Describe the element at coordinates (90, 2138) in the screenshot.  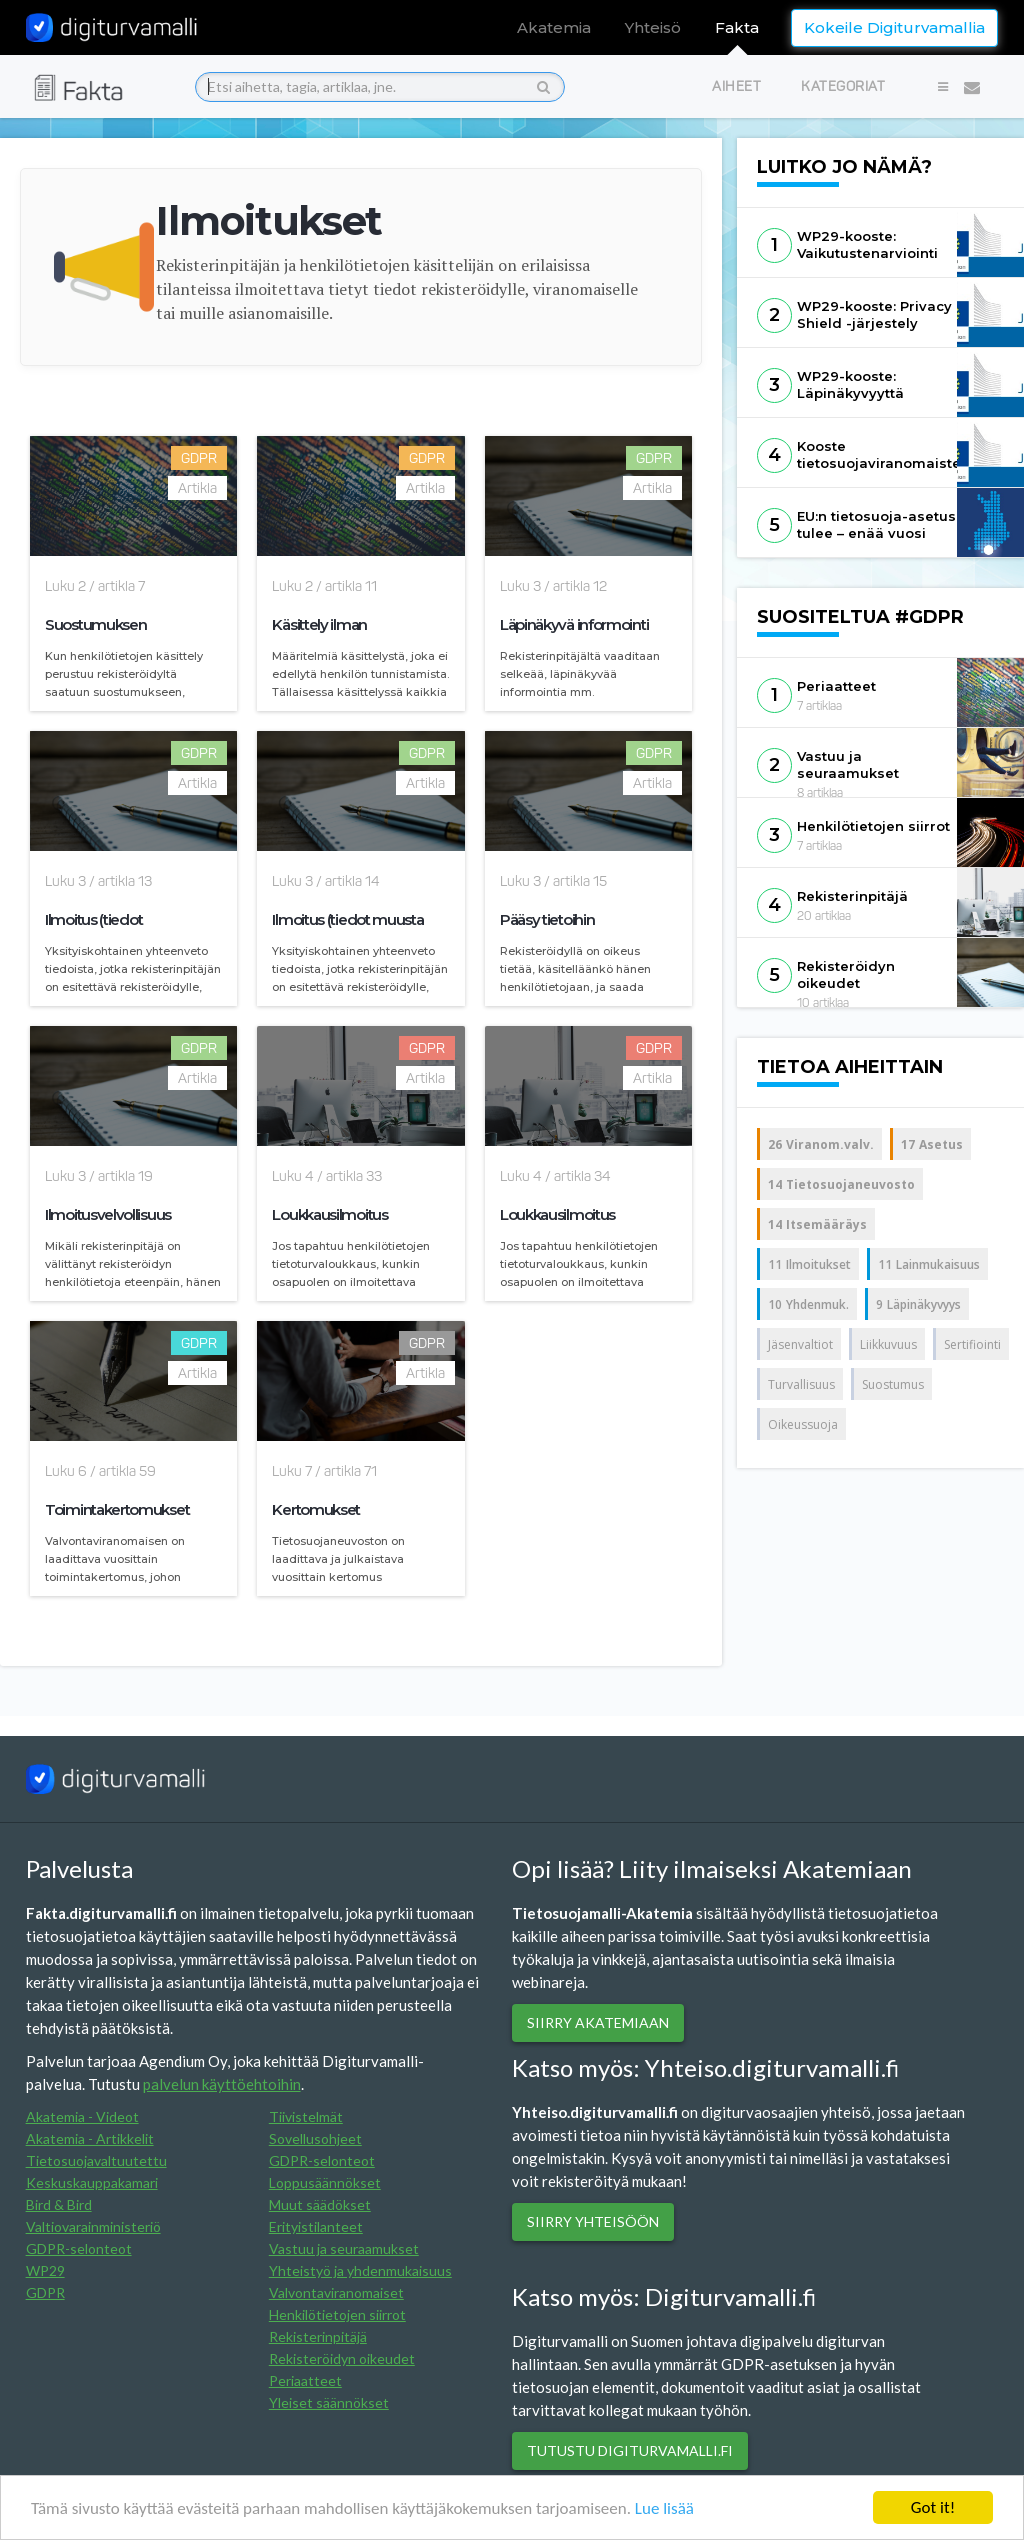
I see `Akatemia - Artikkelit` at that location.